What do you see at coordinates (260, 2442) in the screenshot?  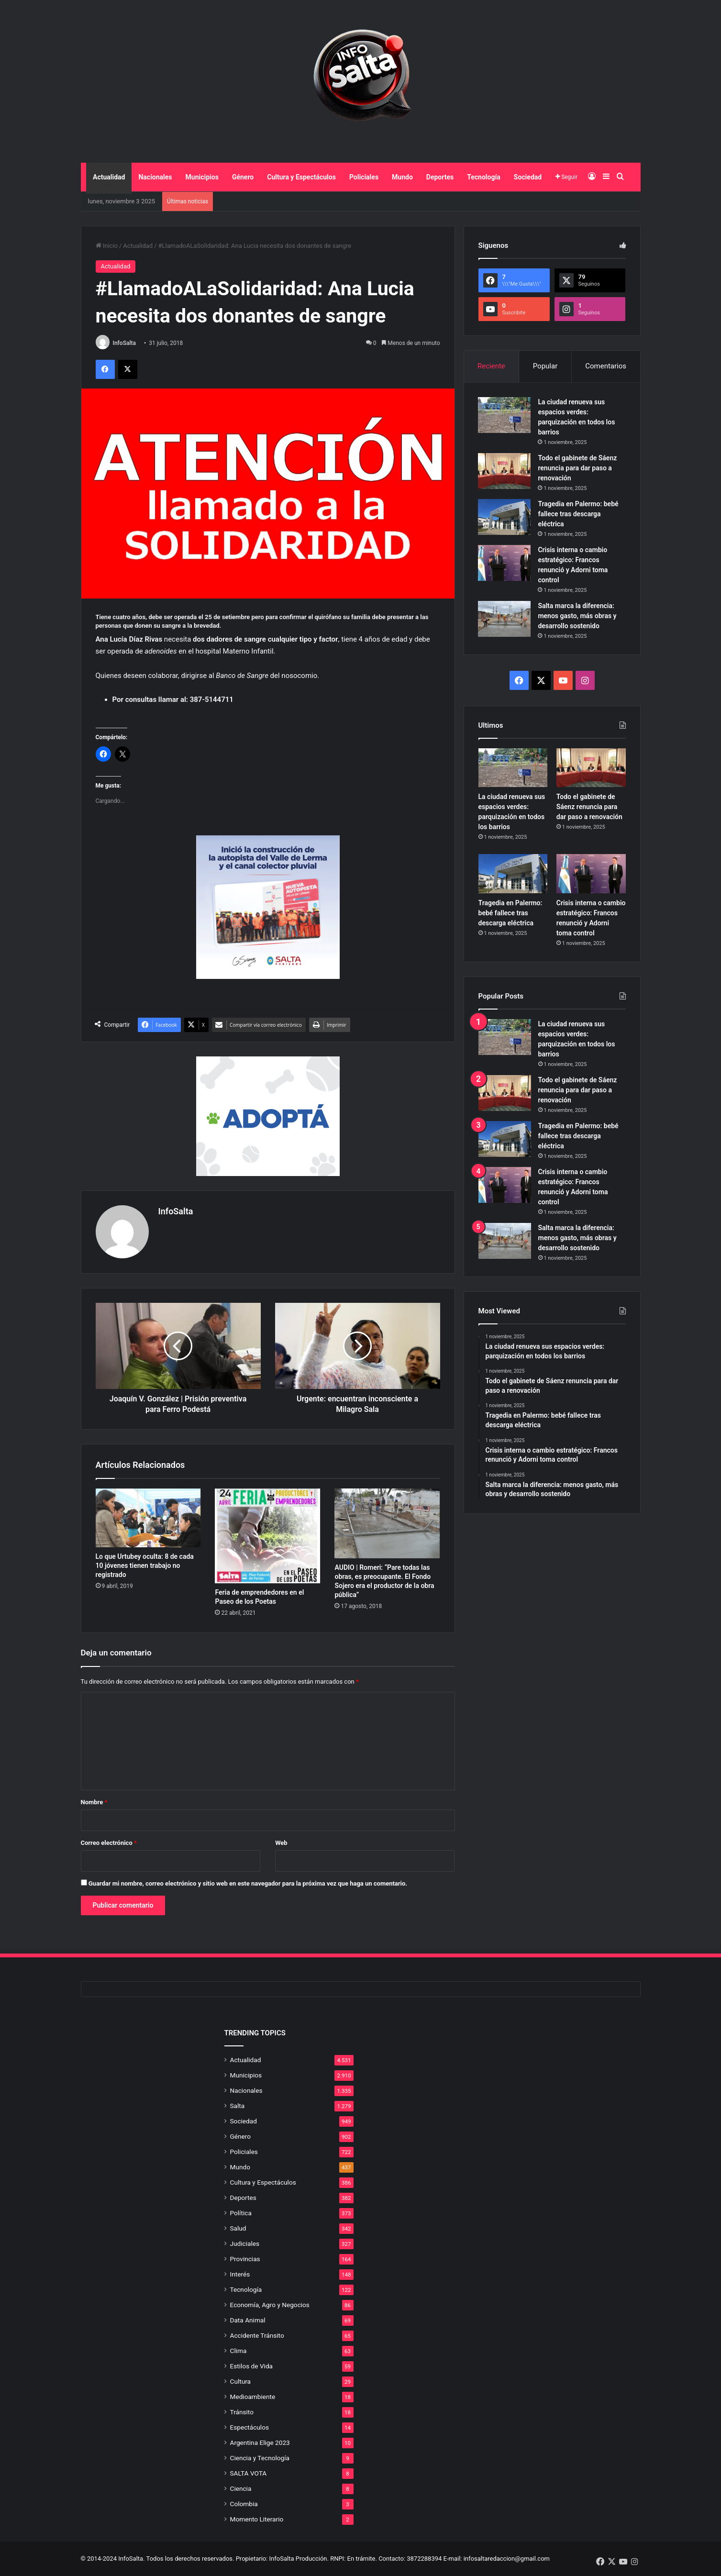 I see `Argentina Elige 2023` at bounding box center [260, 2442].